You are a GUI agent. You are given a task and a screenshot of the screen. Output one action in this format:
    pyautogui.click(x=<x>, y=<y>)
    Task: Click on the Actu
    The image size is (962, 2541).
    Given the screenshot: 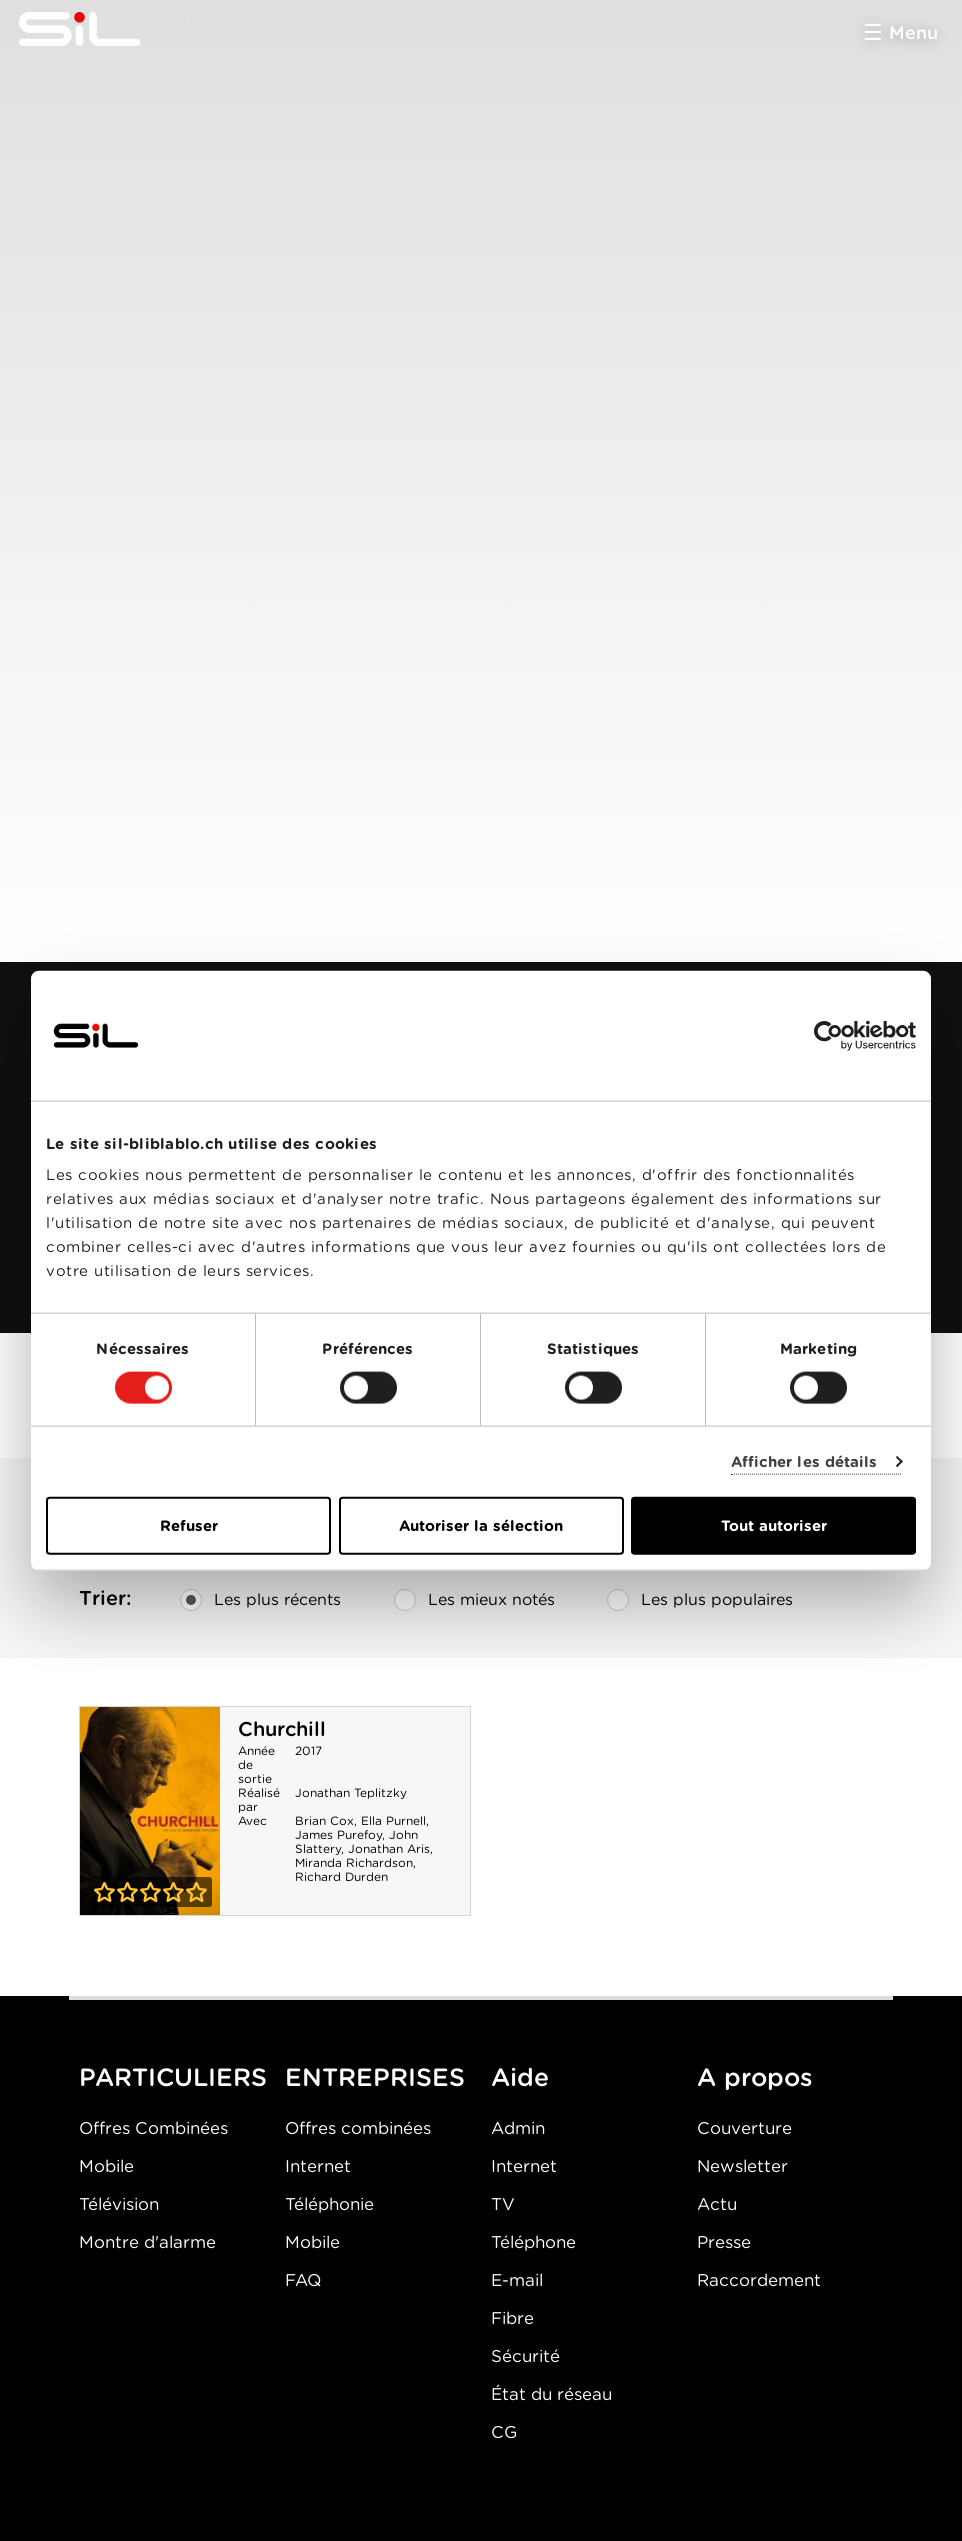 What is the action you would take?
    pyautogui.click(x=717, y=2204)
    